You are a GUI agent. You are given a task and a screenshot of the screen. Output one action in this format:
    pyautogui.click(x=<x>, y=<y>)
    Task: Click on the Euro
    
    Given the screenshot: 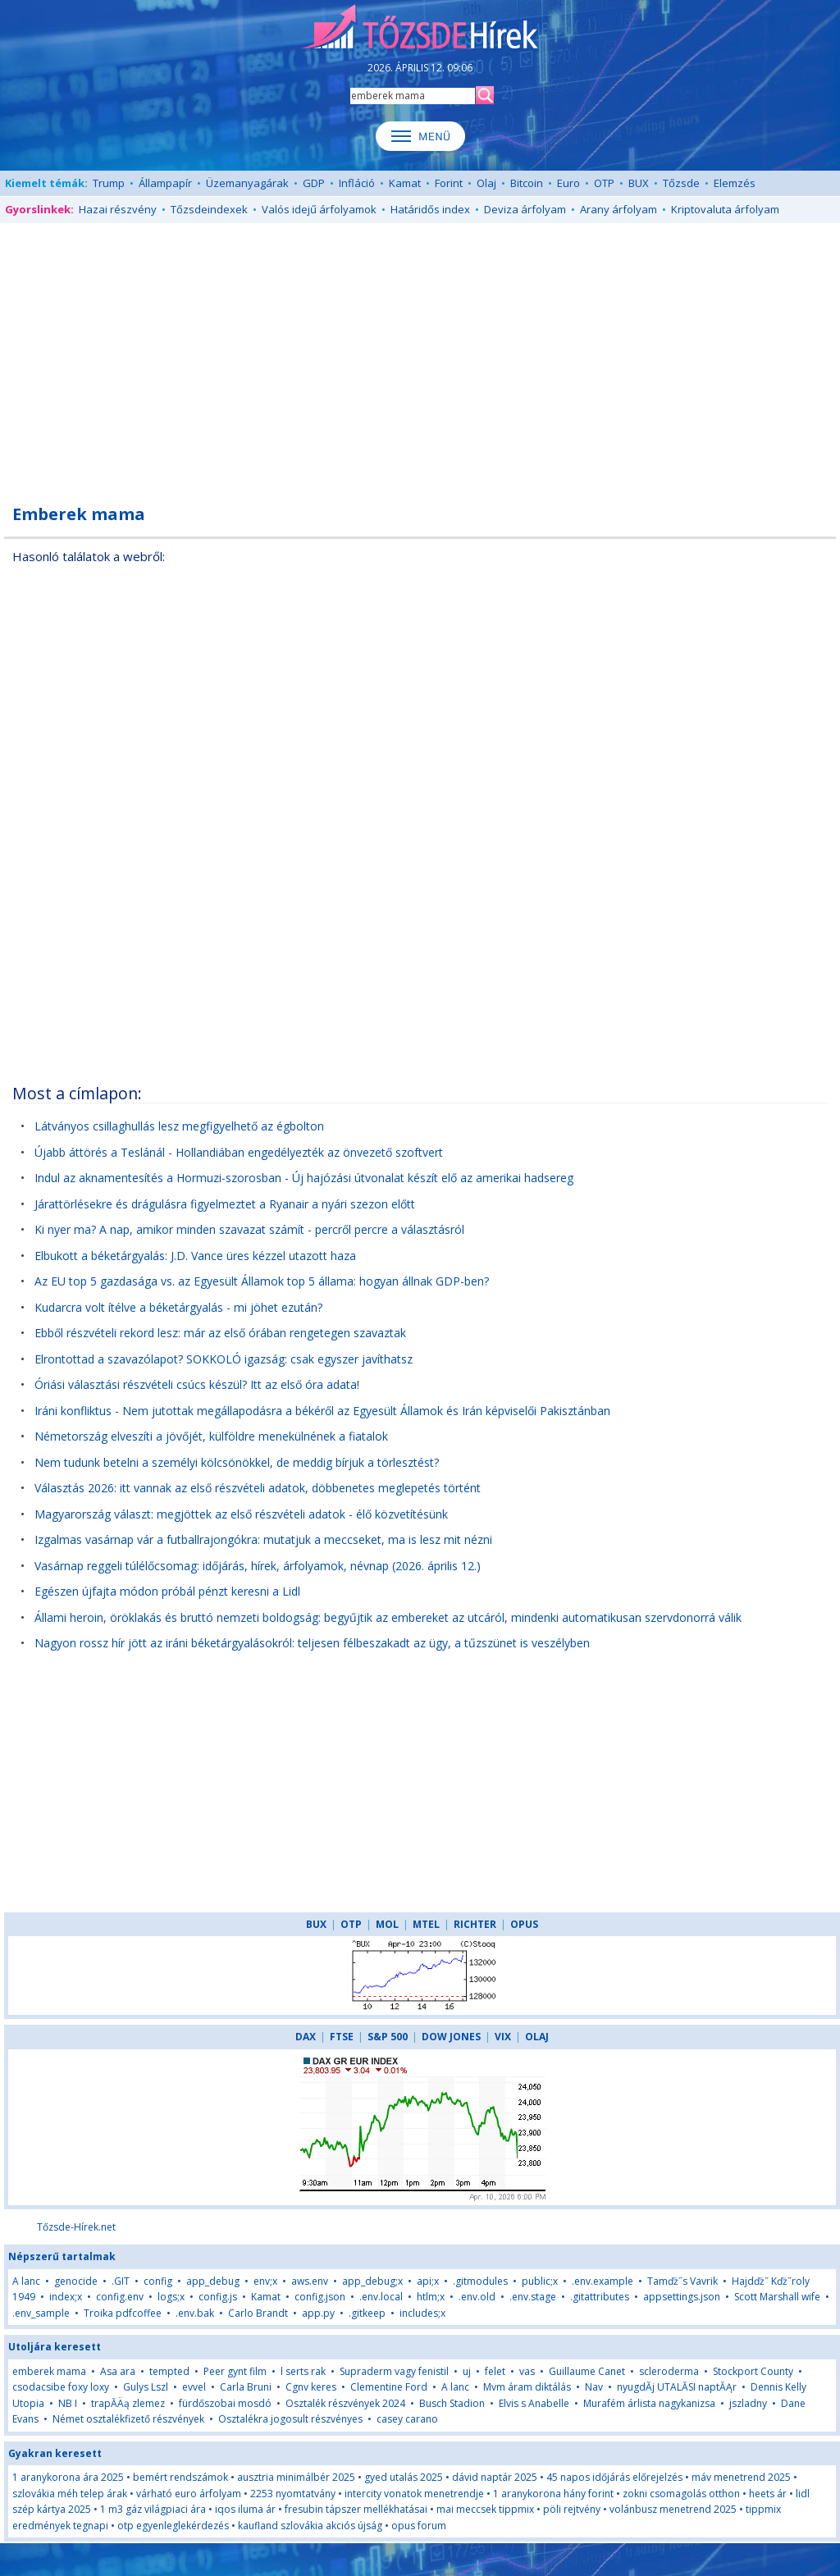 What is the action you would take?
    pyautogui.click(x=568, y=183)
    